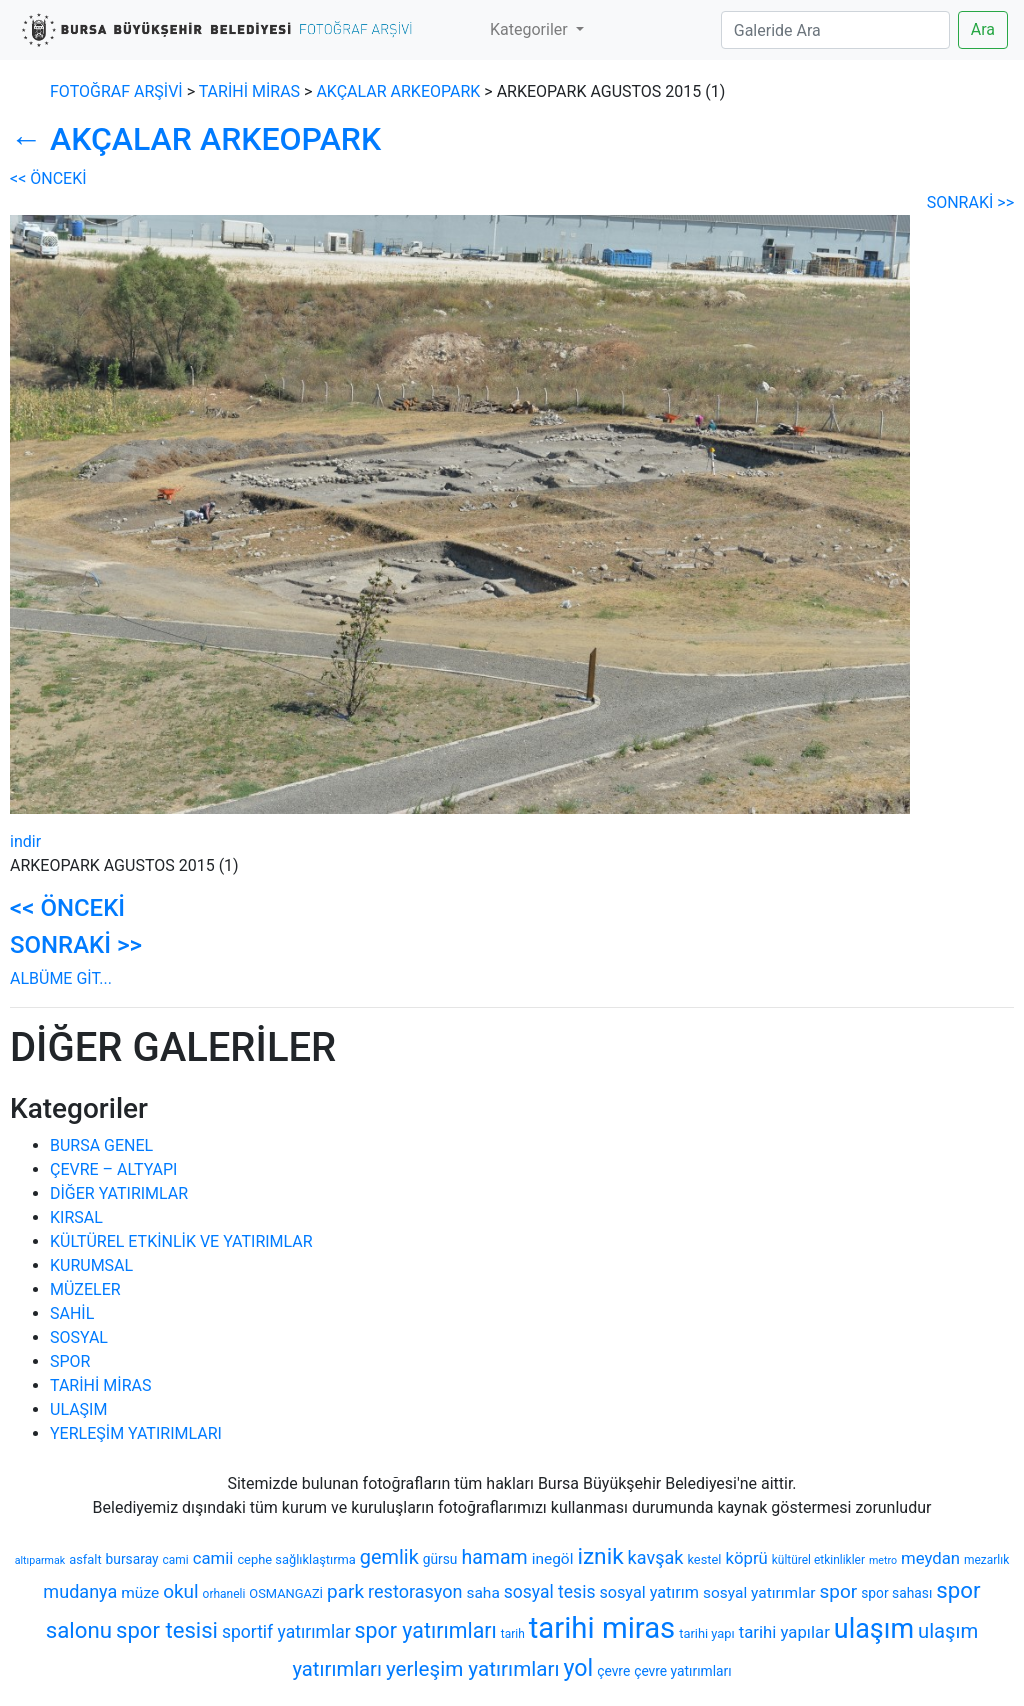 The image size is (1024, 1706). Describe the element at coordinates (656, 1557) in the screenshot. I see `kavşak [kavşak (14 öge)]` at that location.